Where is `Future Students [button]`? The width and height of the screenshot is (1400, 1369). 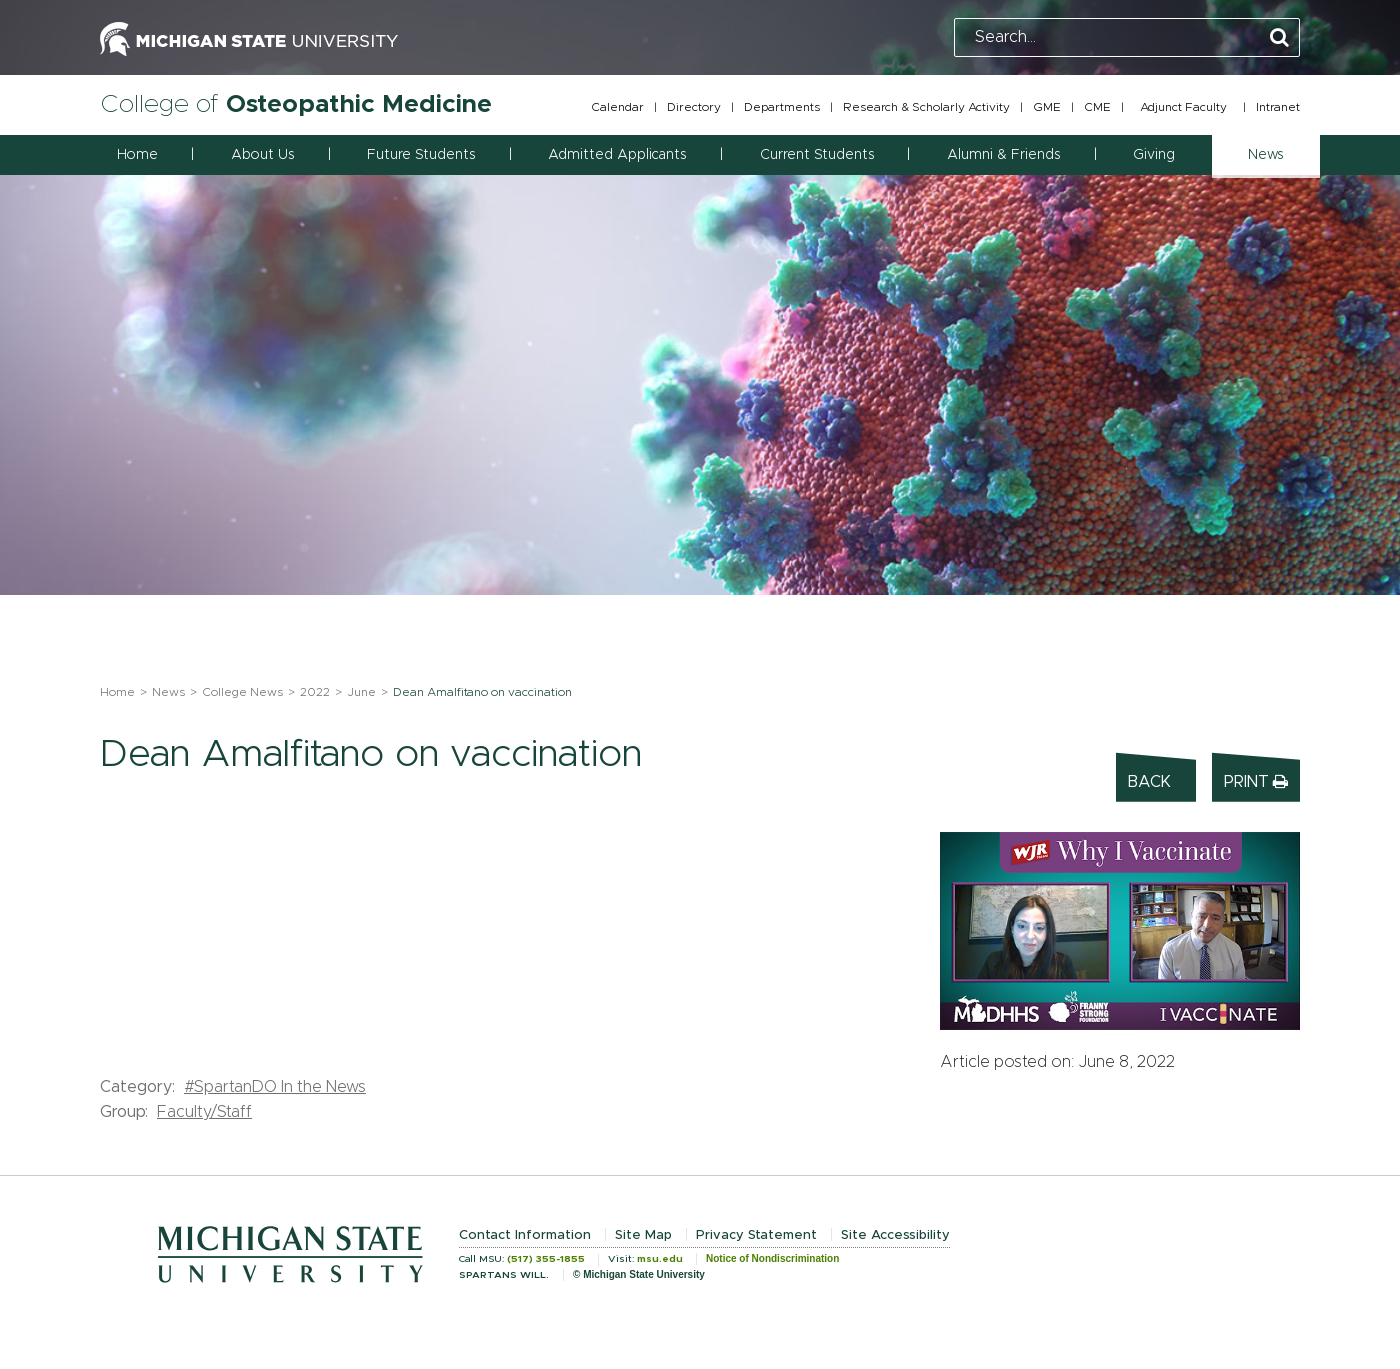
Future Students [button] is located at coordinates (421, 155).